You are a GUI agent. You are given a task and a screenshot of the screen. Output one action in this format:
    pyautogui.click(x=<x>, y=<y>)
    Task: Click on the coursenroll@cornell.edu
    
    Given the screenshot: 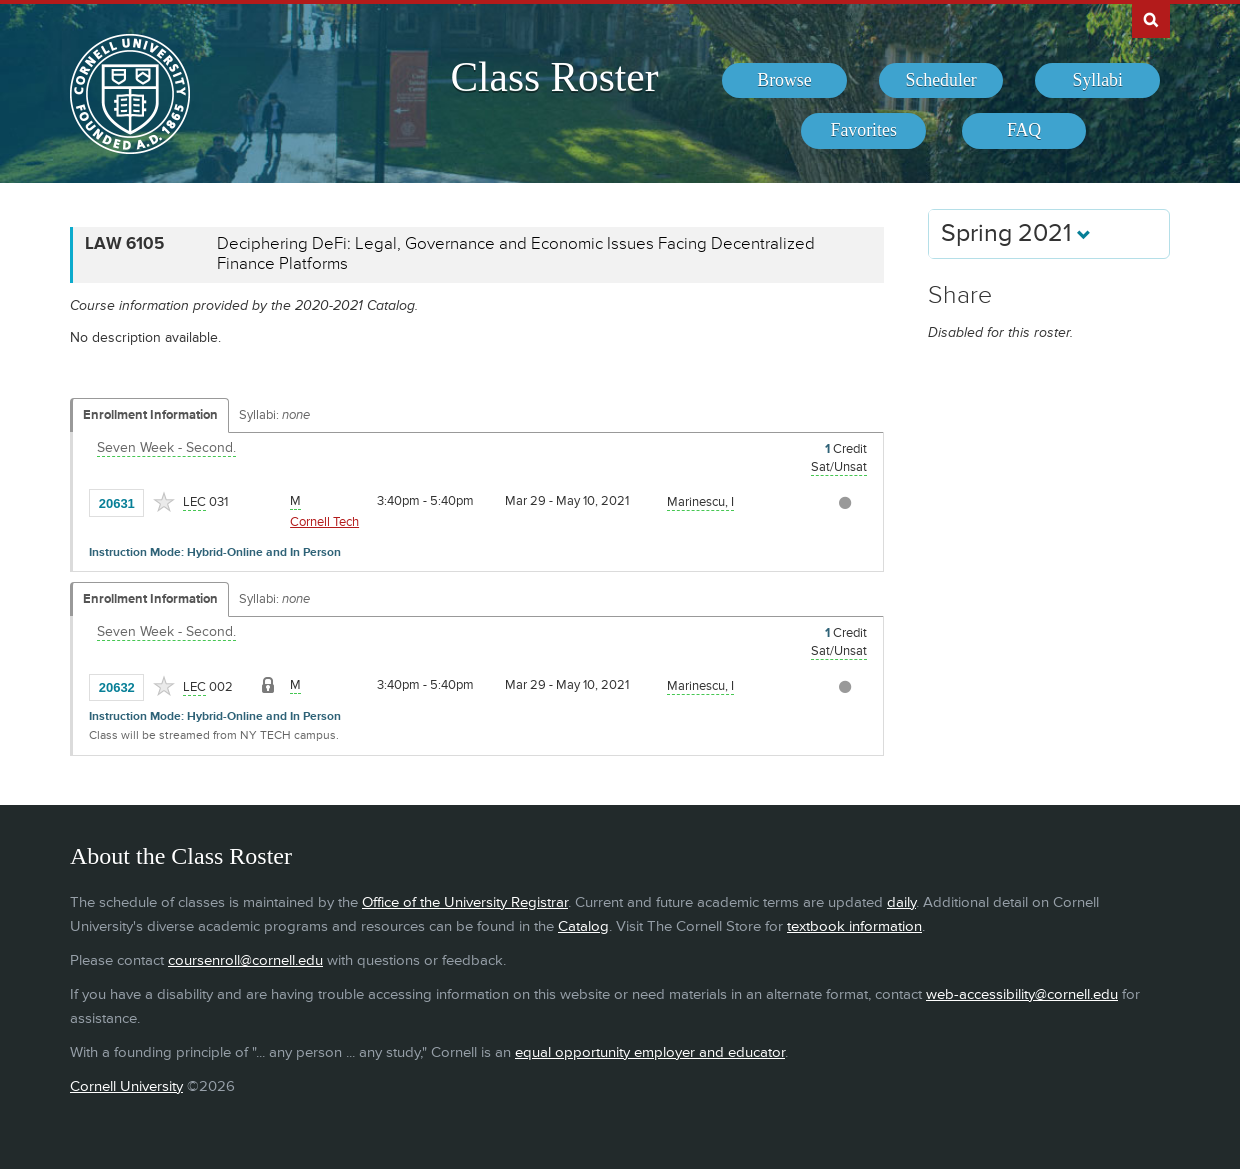 What is the action you would take?
    pyautogui.click(x=245, y=960)
    